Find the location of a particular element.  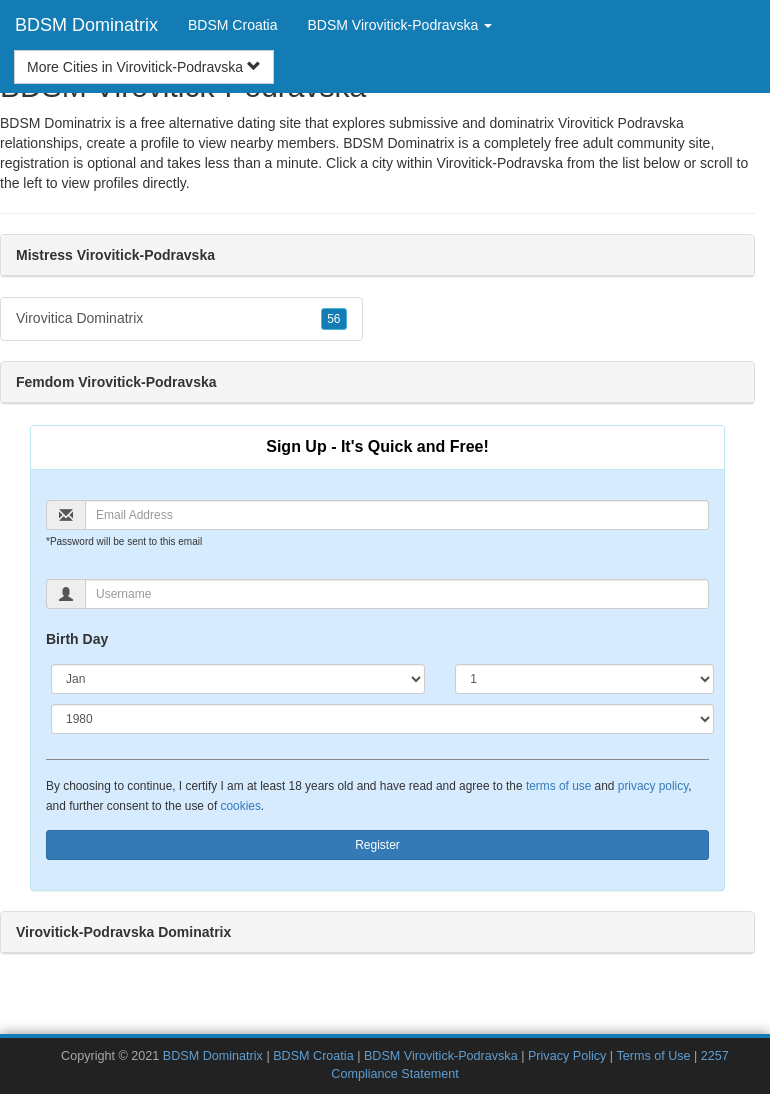

Terms of Use is located at coordinates (653, 1056).